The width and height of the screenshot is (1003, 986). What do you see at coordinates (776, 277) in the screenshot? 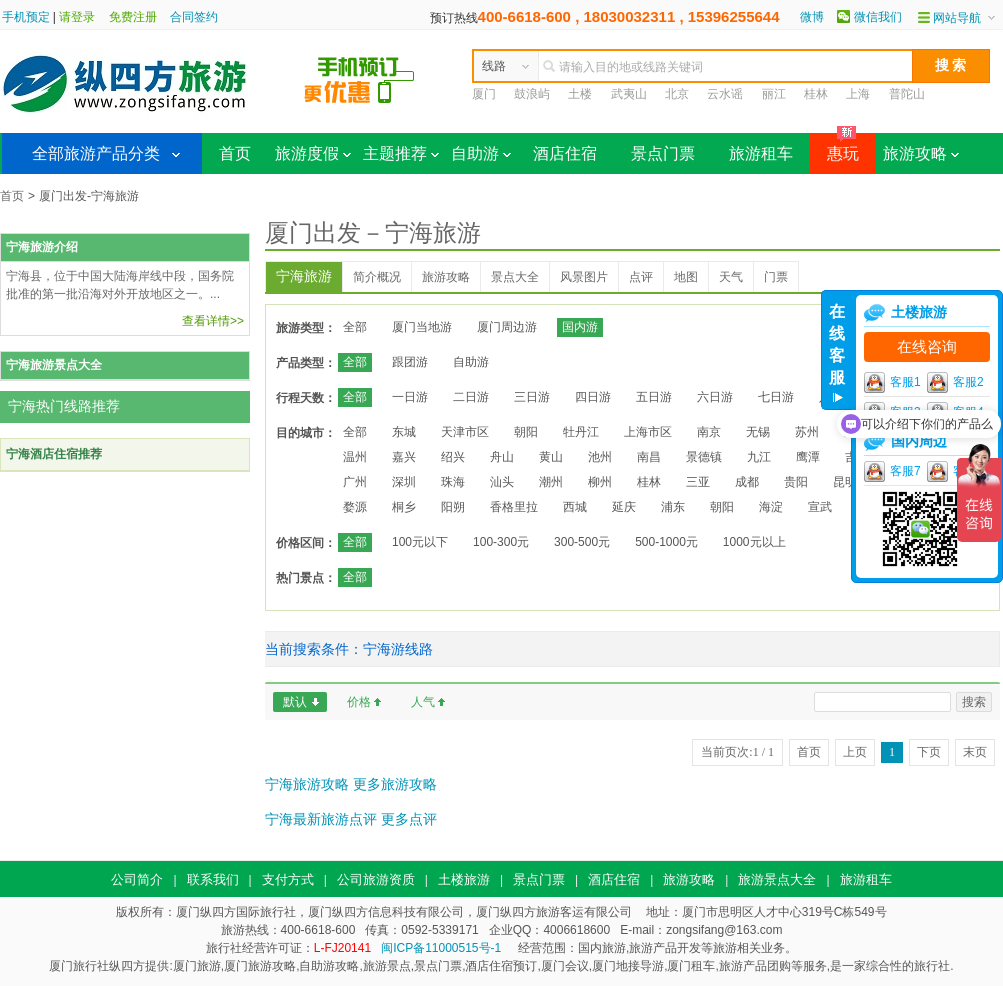
I see `门票` at bounding box center [776, 277].